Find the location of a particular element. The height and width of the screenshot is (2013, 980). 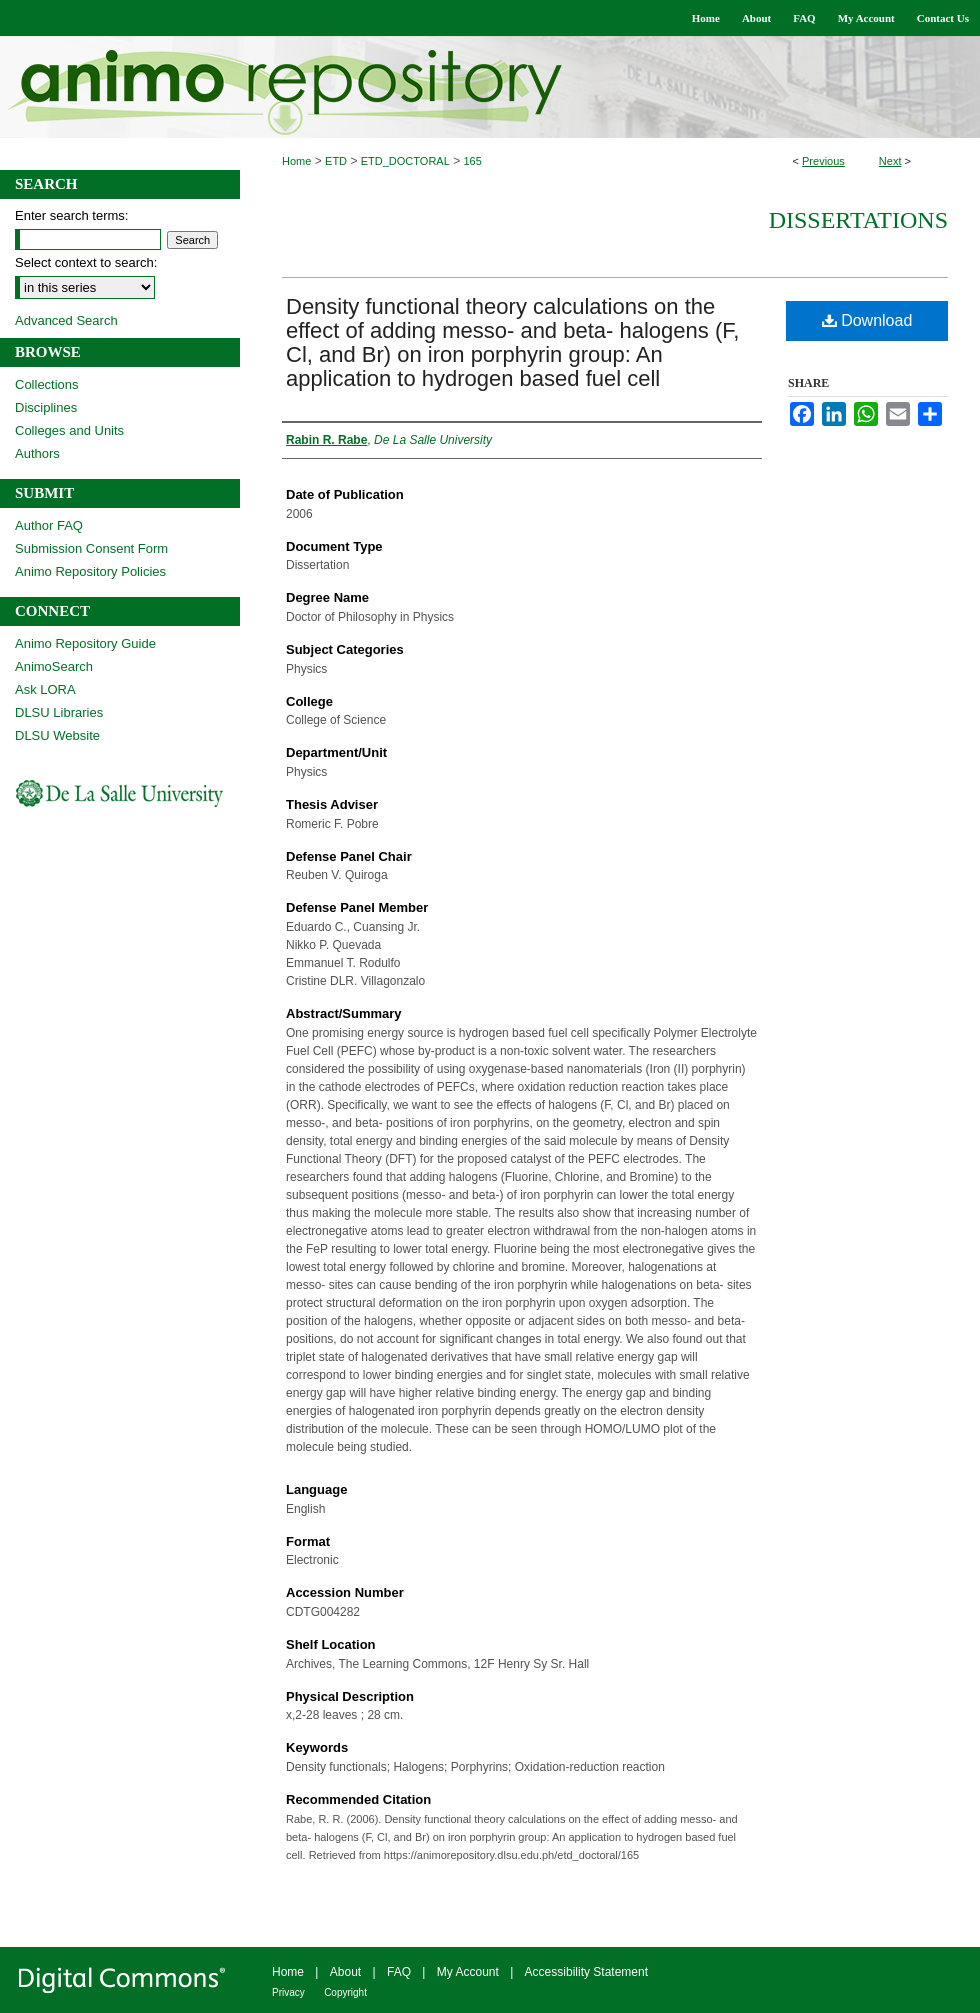

Accessibility Statement is located at coordinates (586, 1972).